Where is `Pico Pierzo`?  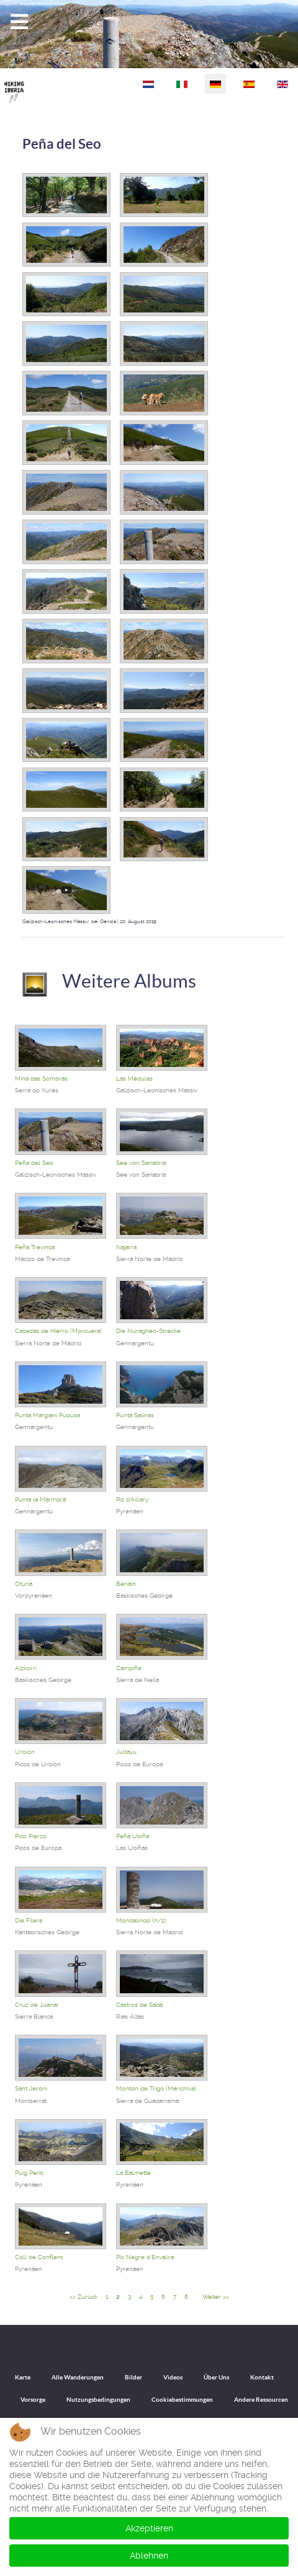 Pico Pierzo is located at coordinates (31, 1836).